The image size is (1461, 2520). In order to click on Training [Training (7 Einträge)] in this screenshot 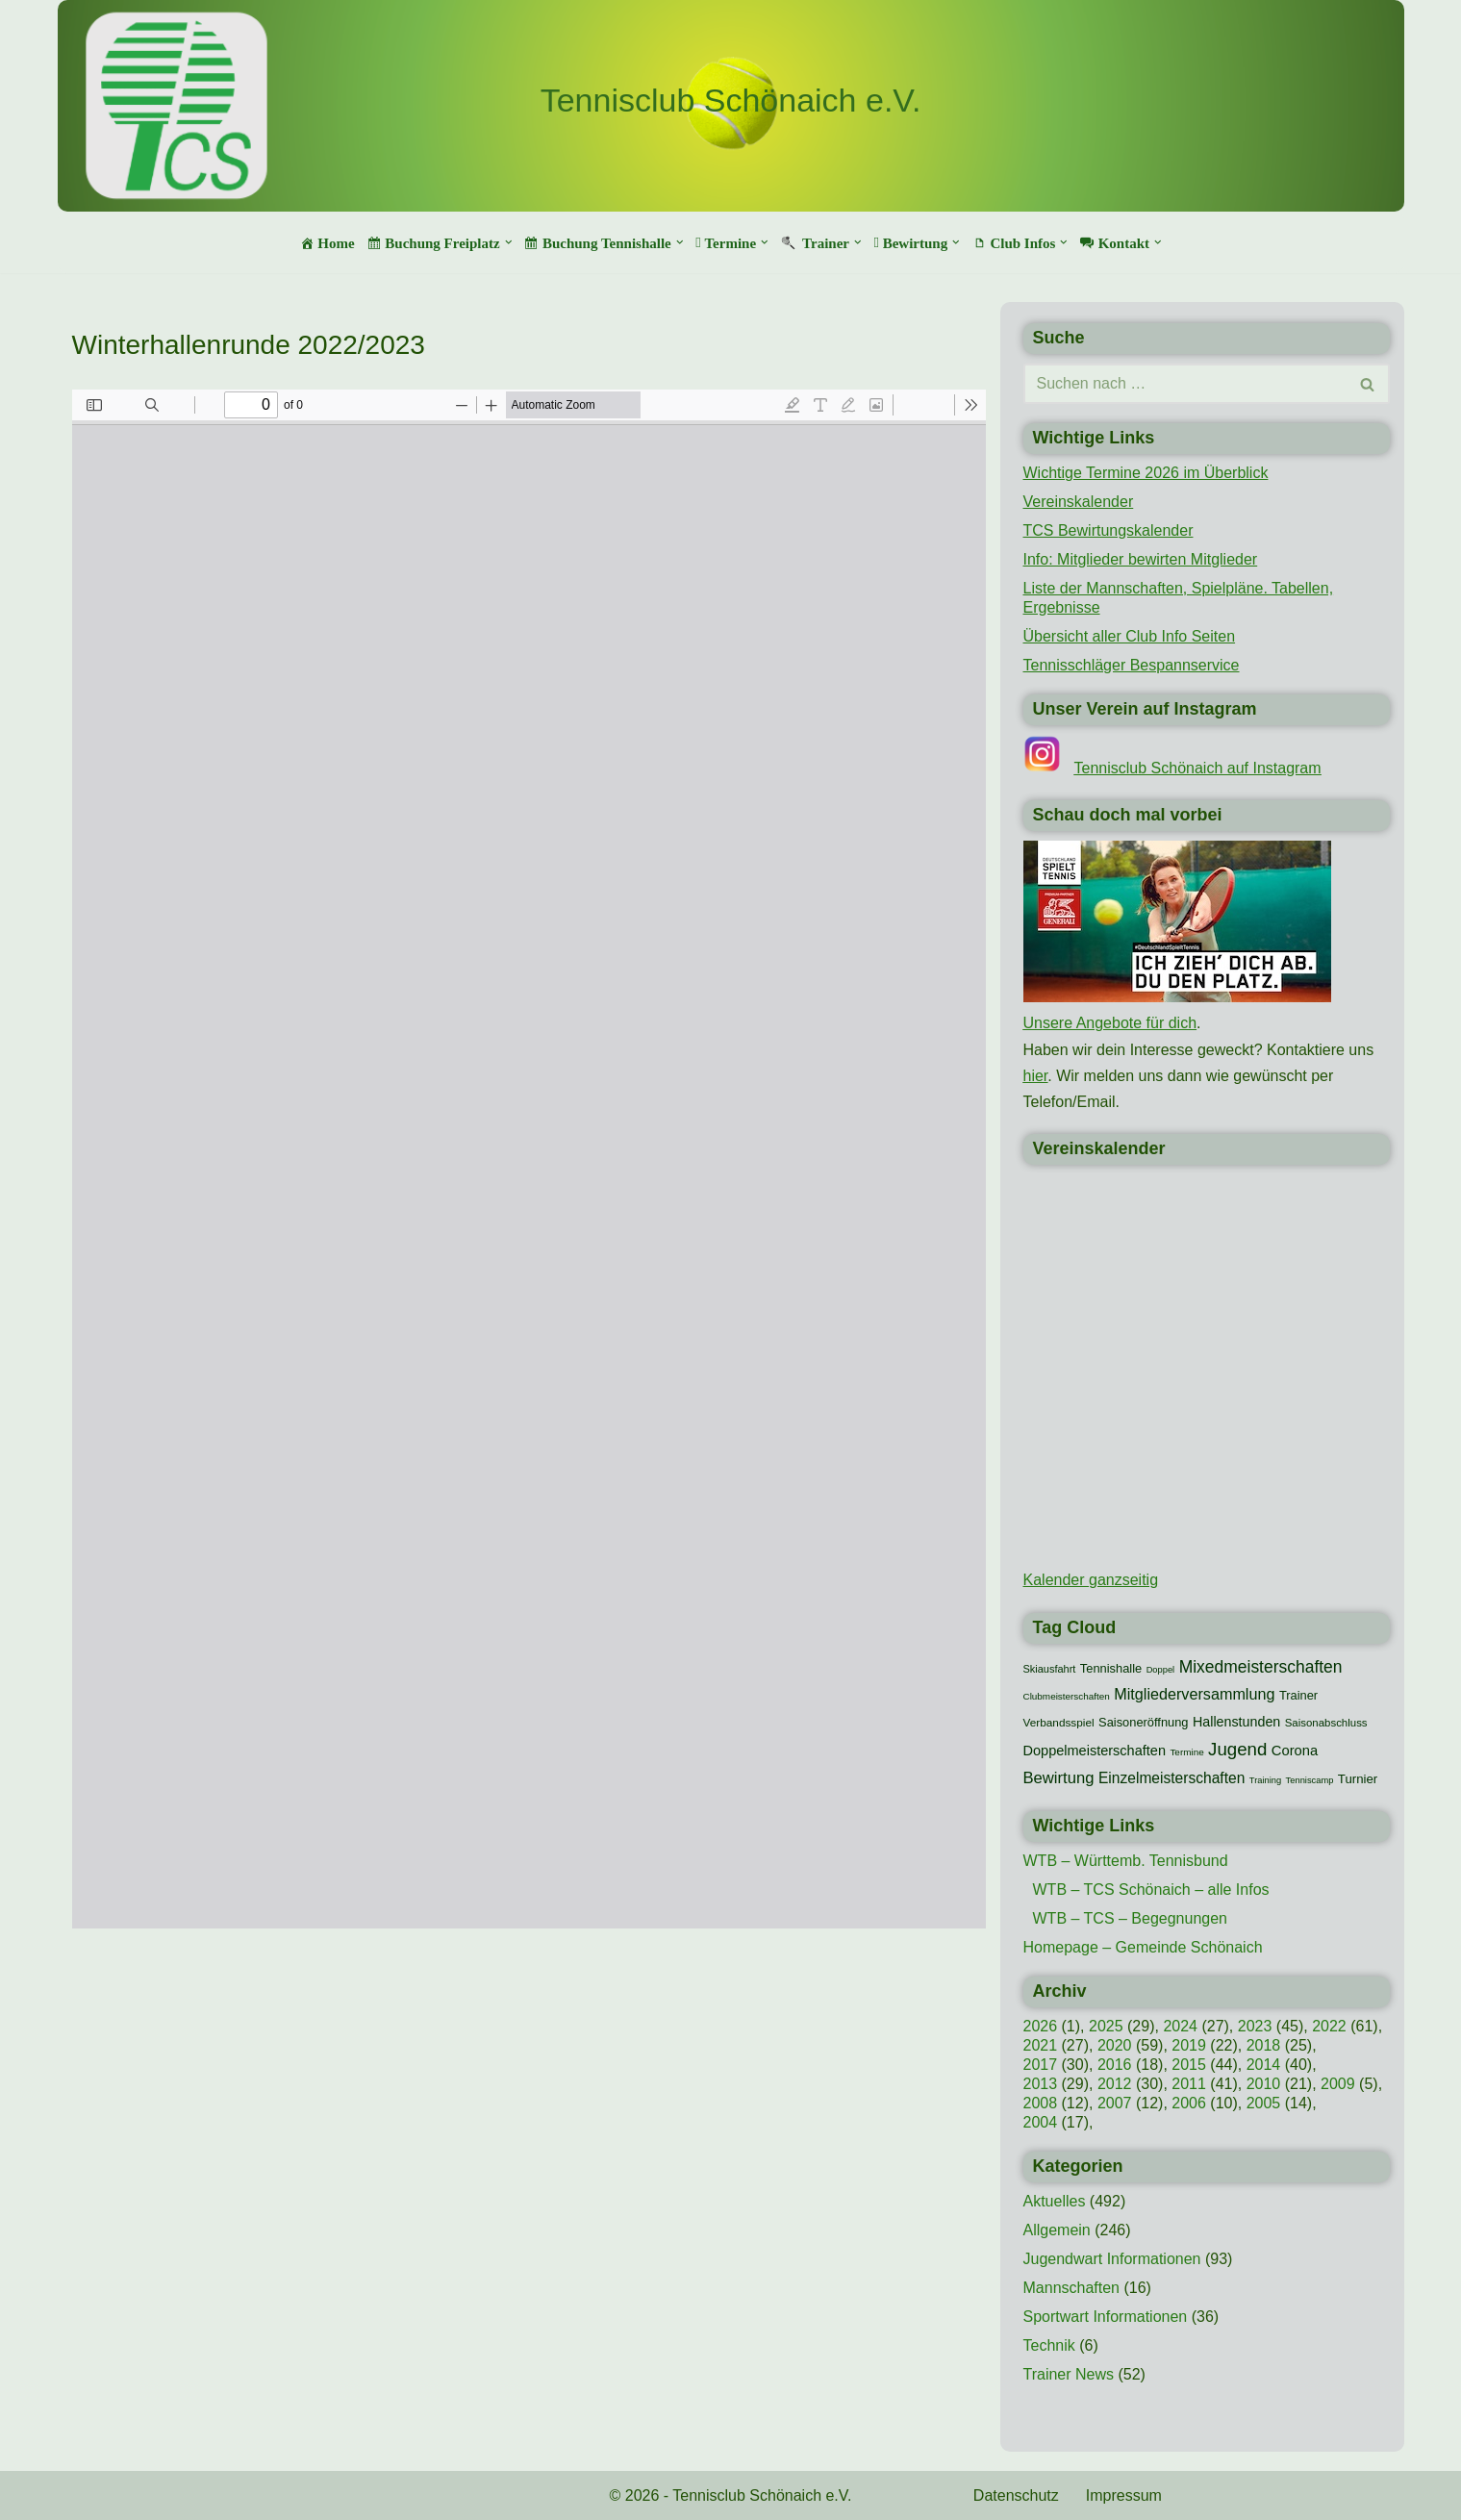, I will do `click(1265, 1780)`.